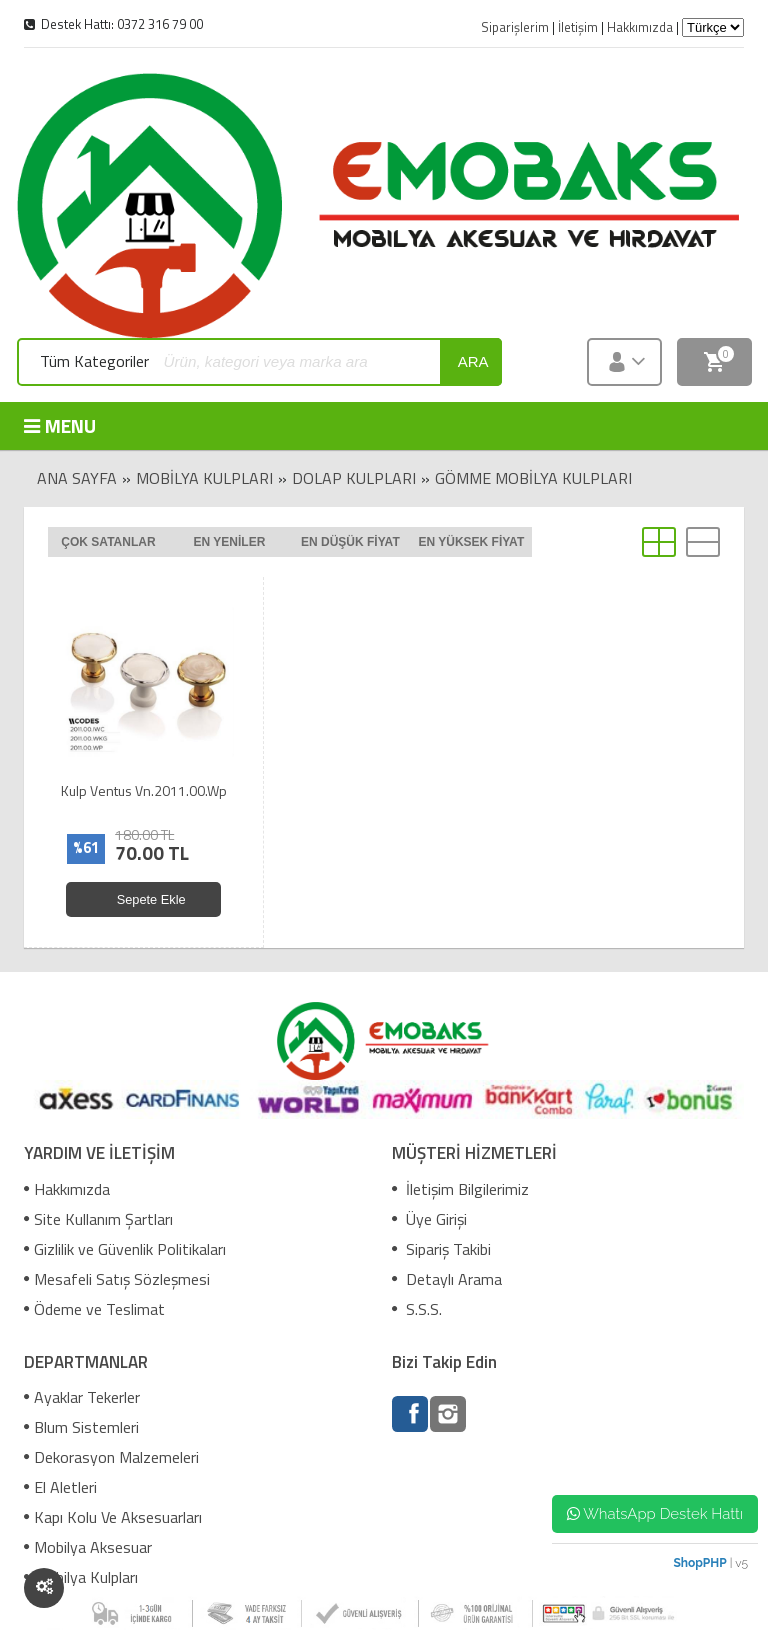 This screenshot has width=768, height=1632. I want to click on Gömme Mobilya Kulpları, so click(533, 478).